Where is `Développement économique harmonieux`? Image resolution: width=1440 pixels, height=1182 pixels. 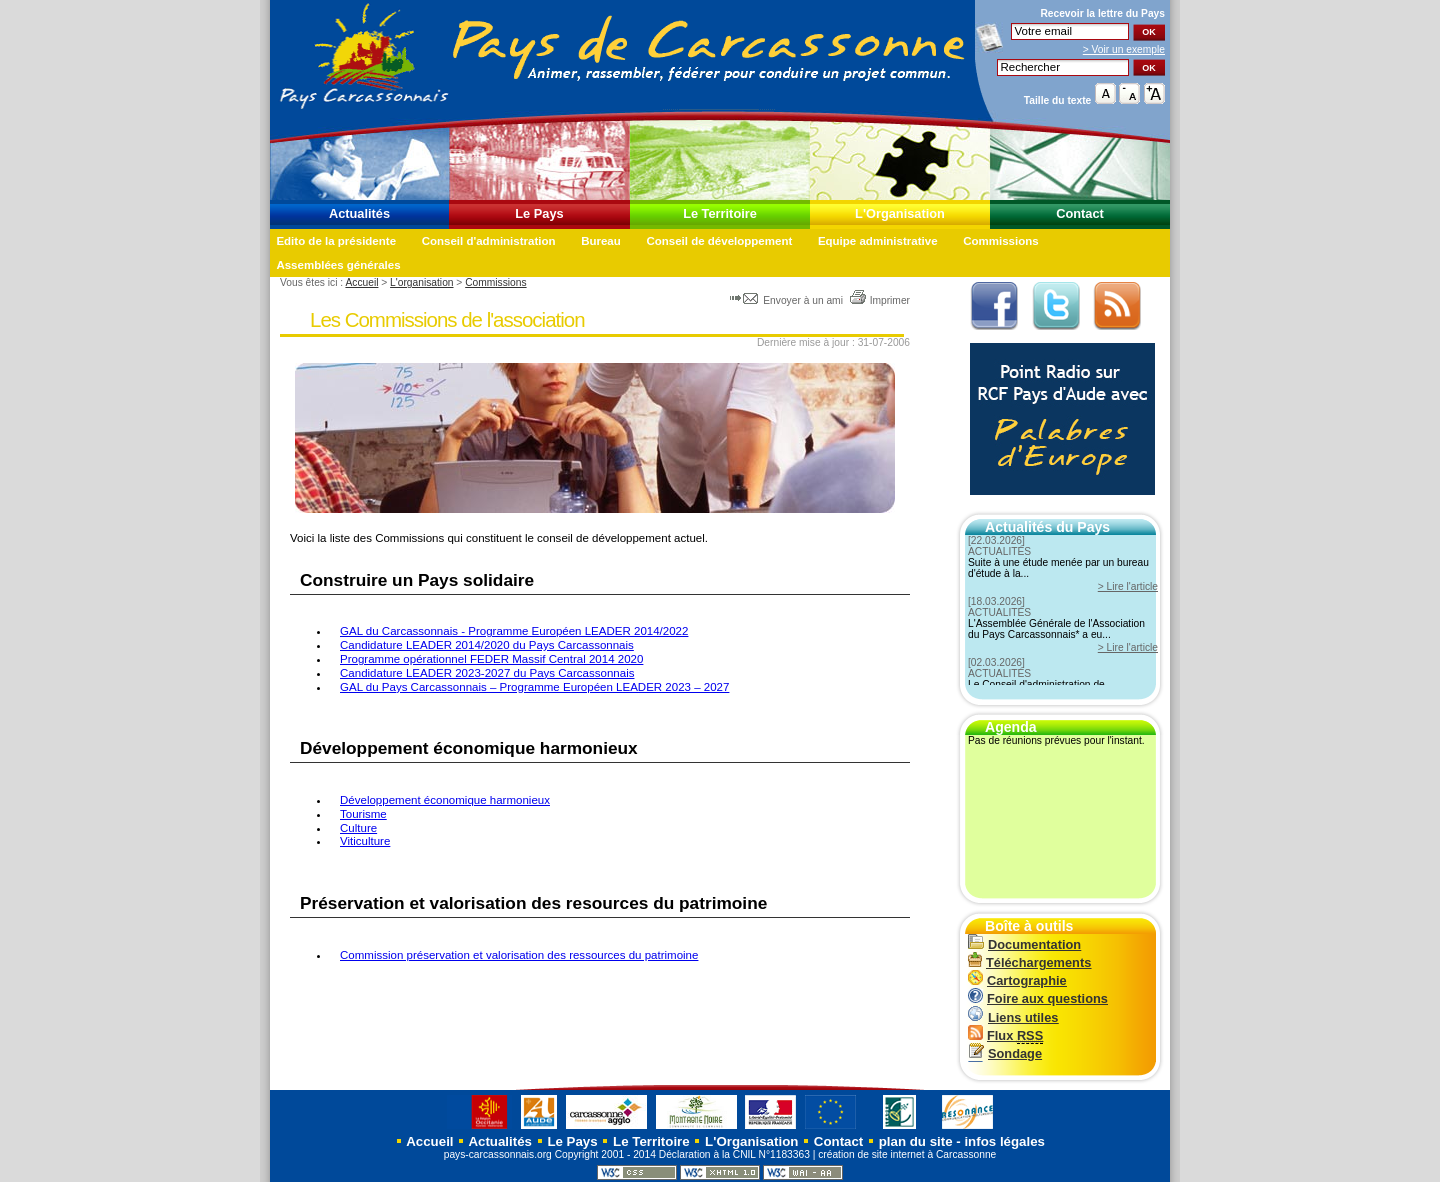 Développement économique harmonieux is located at coordinates (445, 800).